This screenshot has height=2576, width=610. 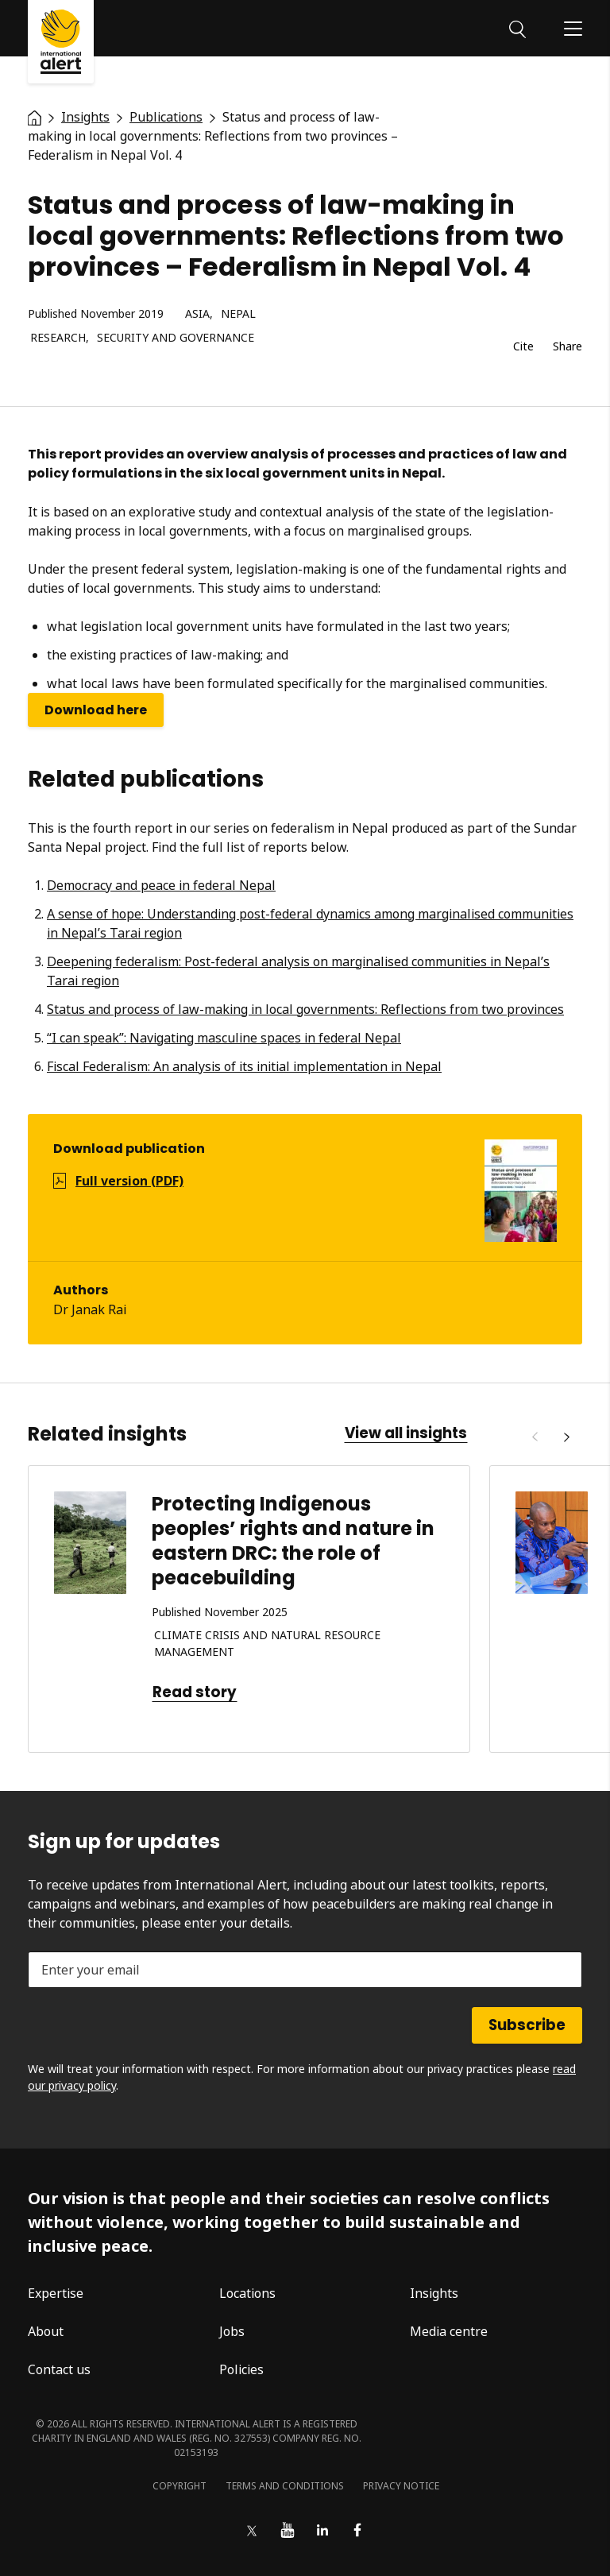 I want to click on About, so click(x=46, y=2331).